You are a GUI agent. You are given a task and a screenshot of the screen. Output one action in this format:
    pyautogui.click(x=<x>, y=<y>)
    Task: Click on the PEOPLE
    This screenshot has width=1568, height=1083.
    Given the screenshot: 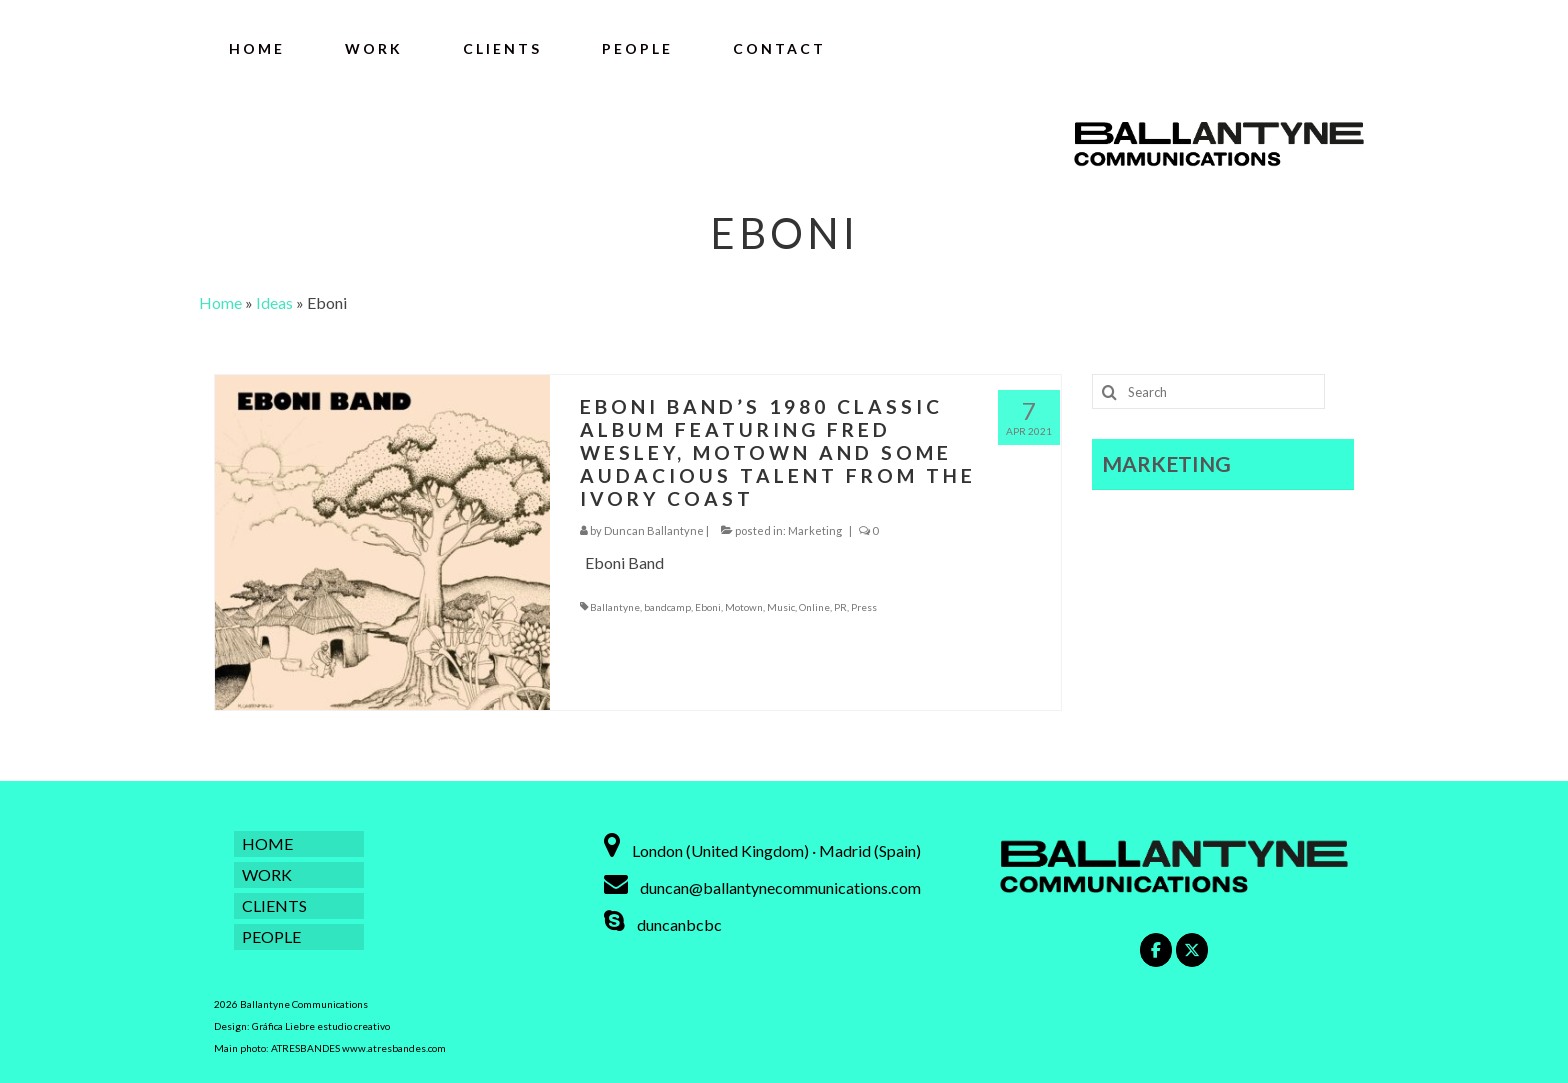 What is the action you would take?
    pyautogui.click(x=637, y=48)
    